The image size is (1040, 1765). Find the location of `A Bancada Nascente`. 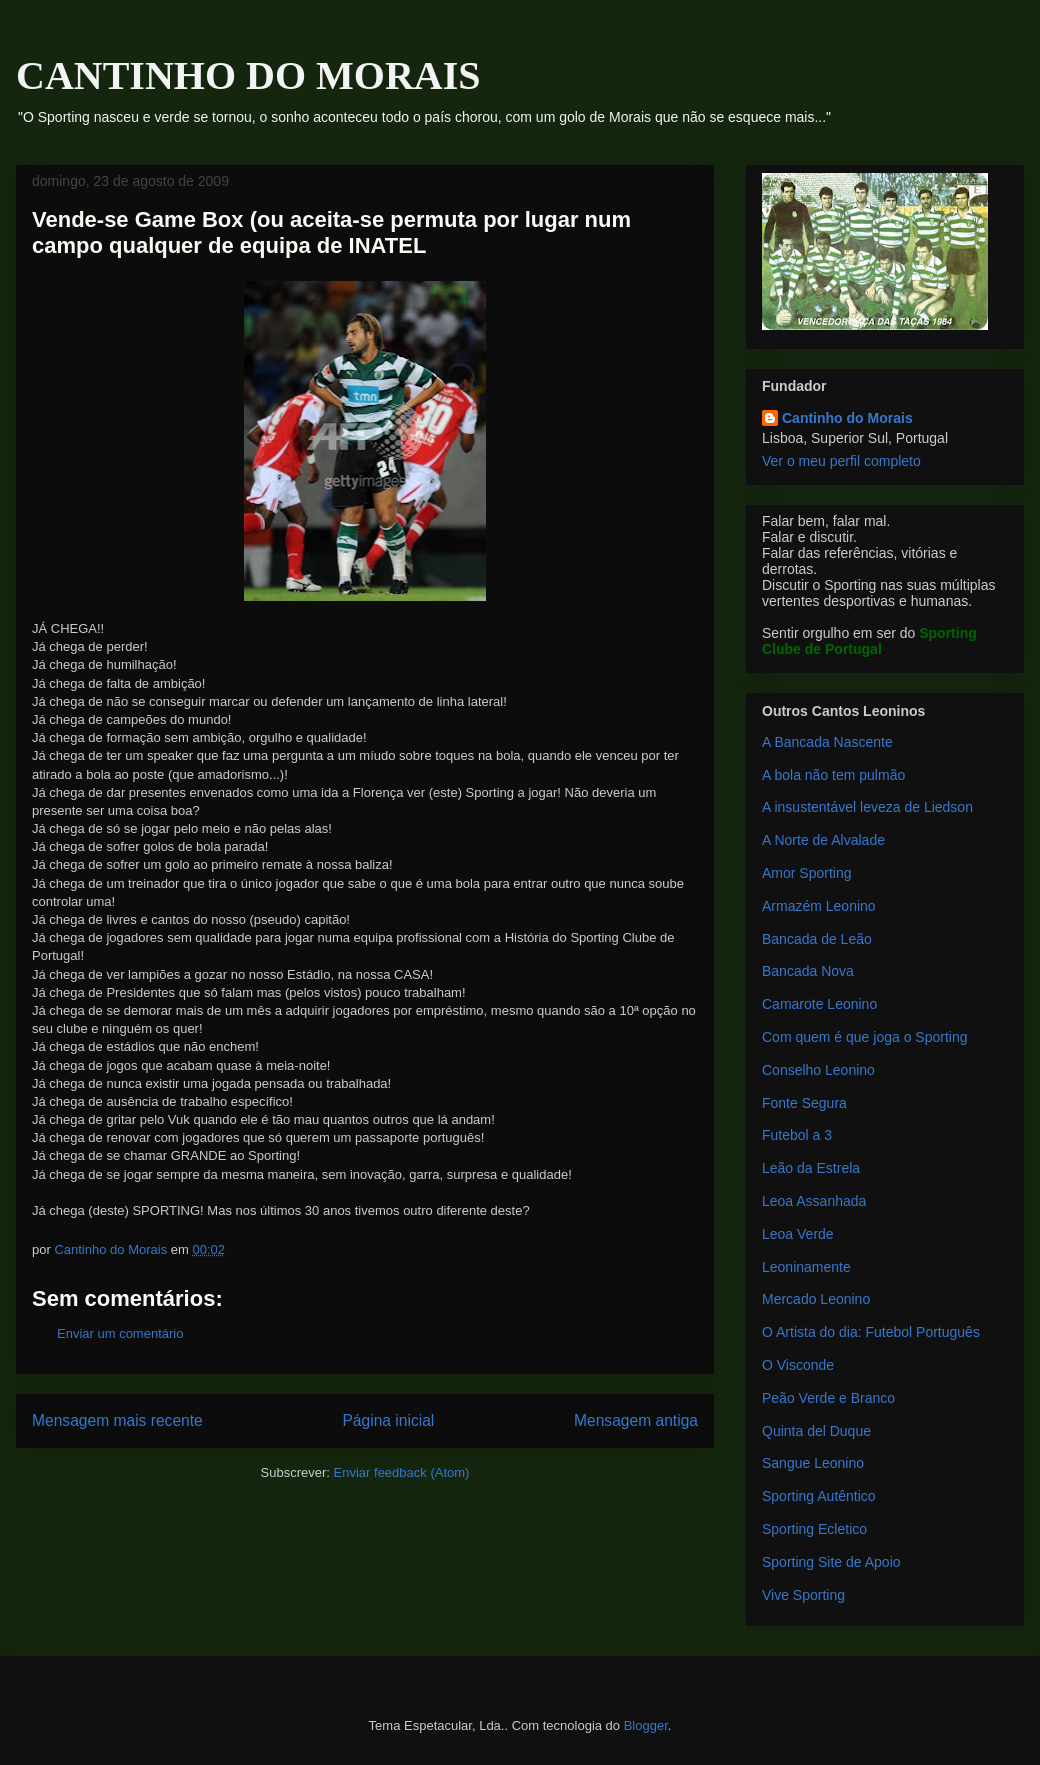

A Bancada Nascente is located at coordinates (827, 742).